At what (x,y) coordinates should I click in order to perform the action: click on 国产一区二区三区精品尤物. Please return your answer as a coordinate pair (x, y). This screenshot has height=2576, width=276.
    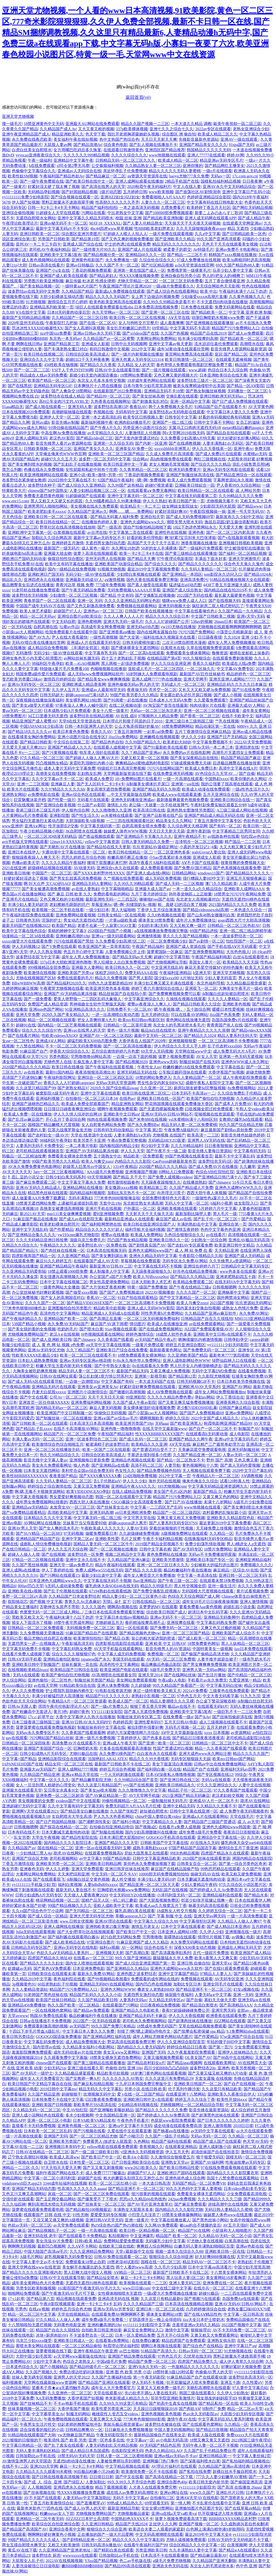
    Looking at the image, I should click on (93, 2136).